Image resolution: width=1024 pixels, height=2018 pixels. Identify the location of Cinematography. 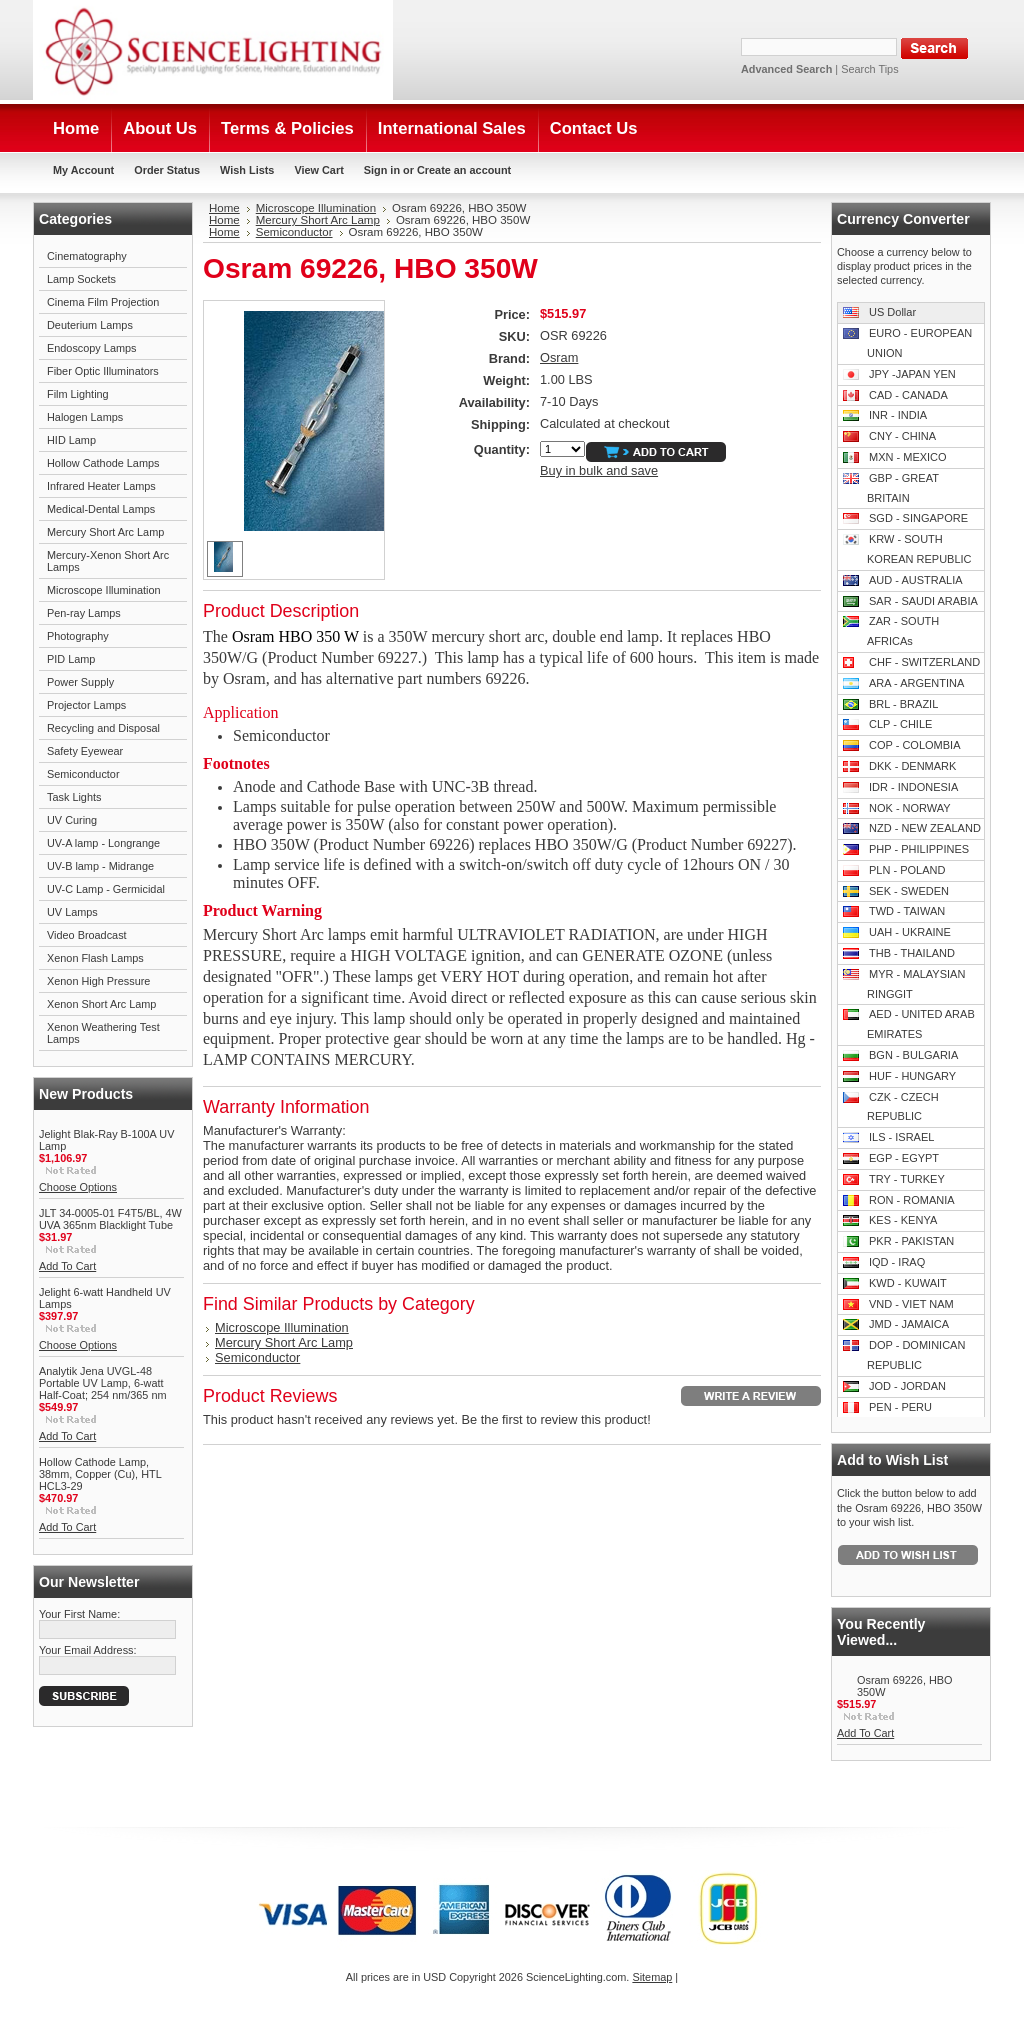
(87, 256).